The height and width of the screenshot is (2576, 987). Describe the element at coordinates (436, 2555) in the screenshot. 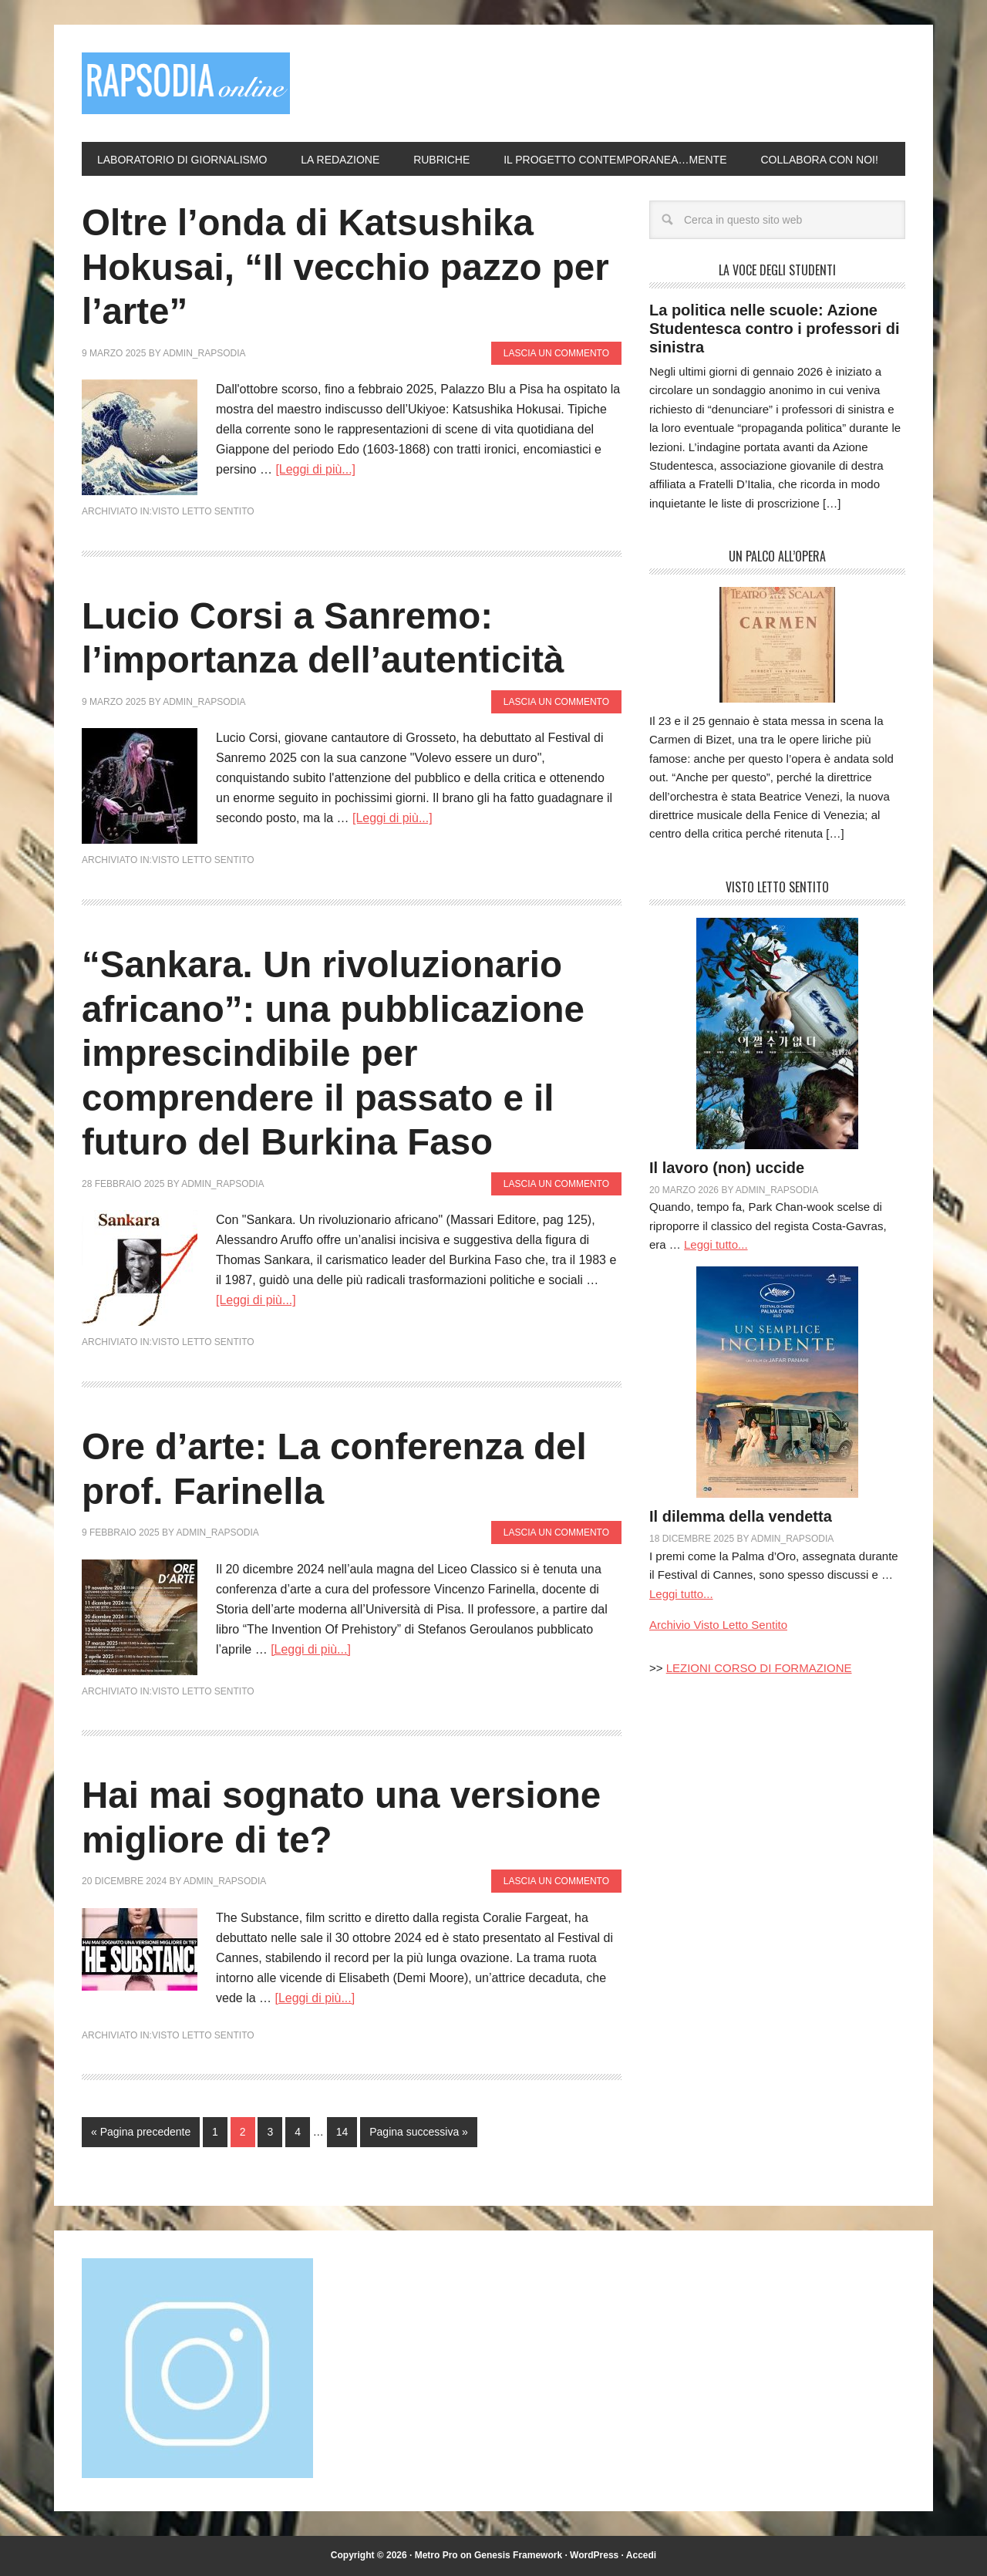

I see `Metro Pro` at that location.